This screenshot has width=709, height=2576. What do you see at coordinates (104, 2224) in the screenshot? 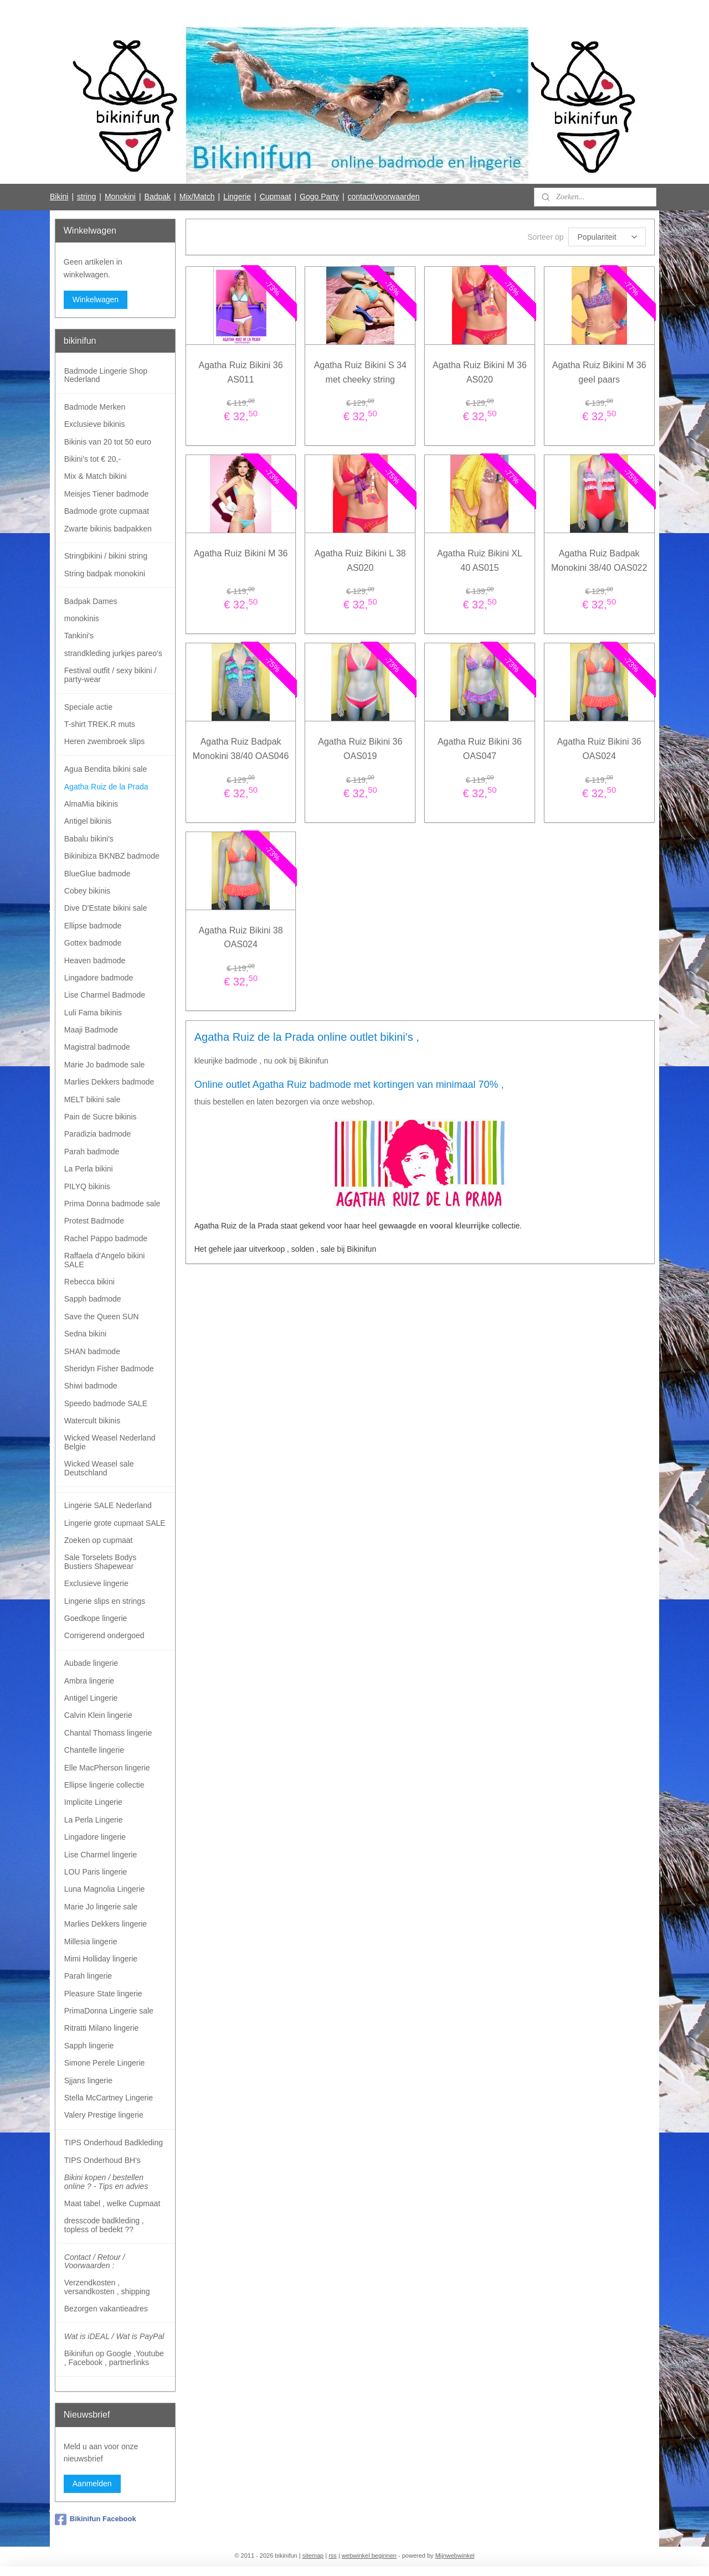
I see `dresscode badkleding , topless of bedekt ??` at bounding box center [104, 2224].